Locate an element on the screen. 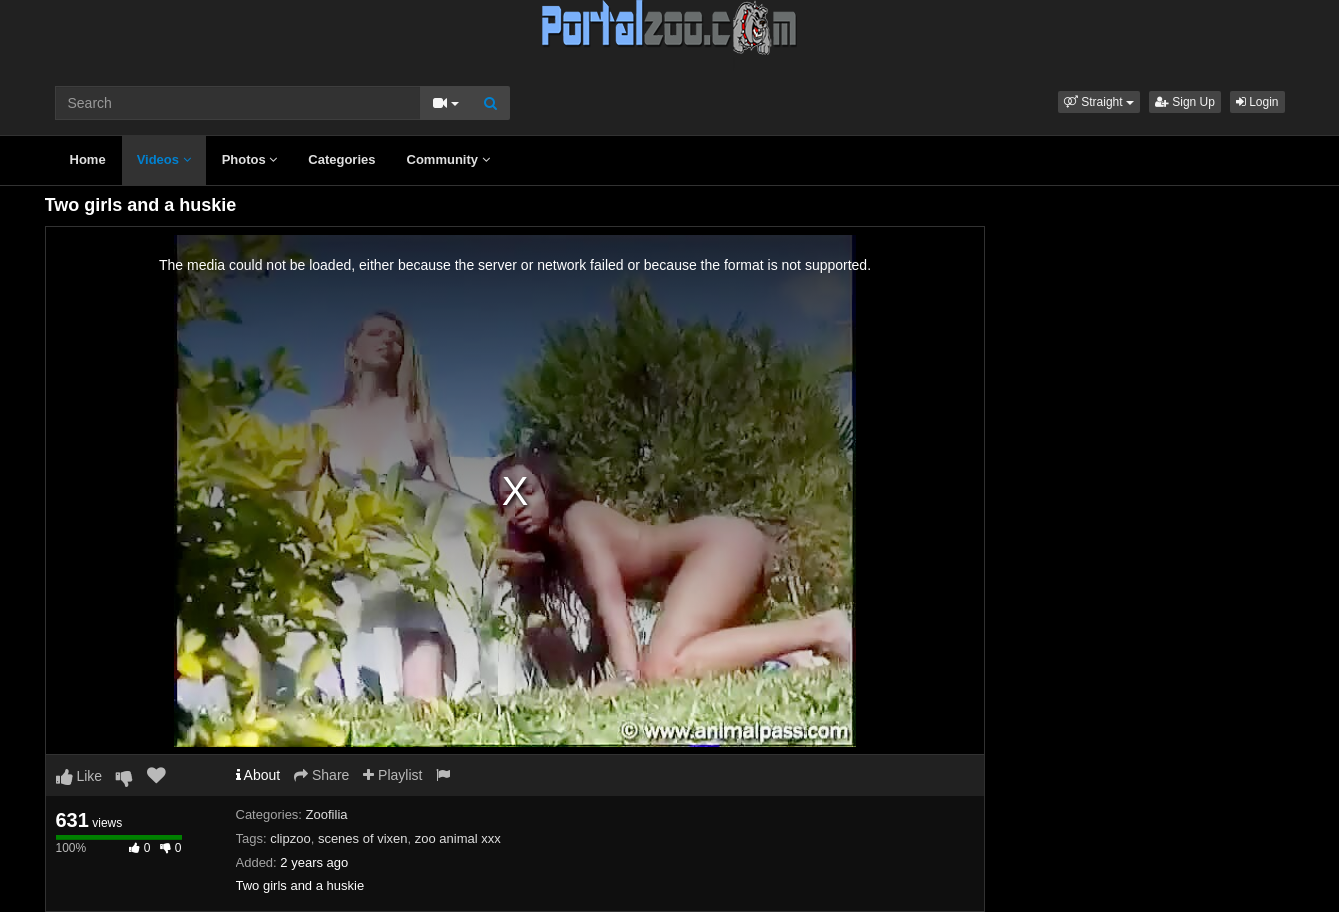 The width and height of the screenshot is (1339, 912). About is located at coordinates (258, 775).